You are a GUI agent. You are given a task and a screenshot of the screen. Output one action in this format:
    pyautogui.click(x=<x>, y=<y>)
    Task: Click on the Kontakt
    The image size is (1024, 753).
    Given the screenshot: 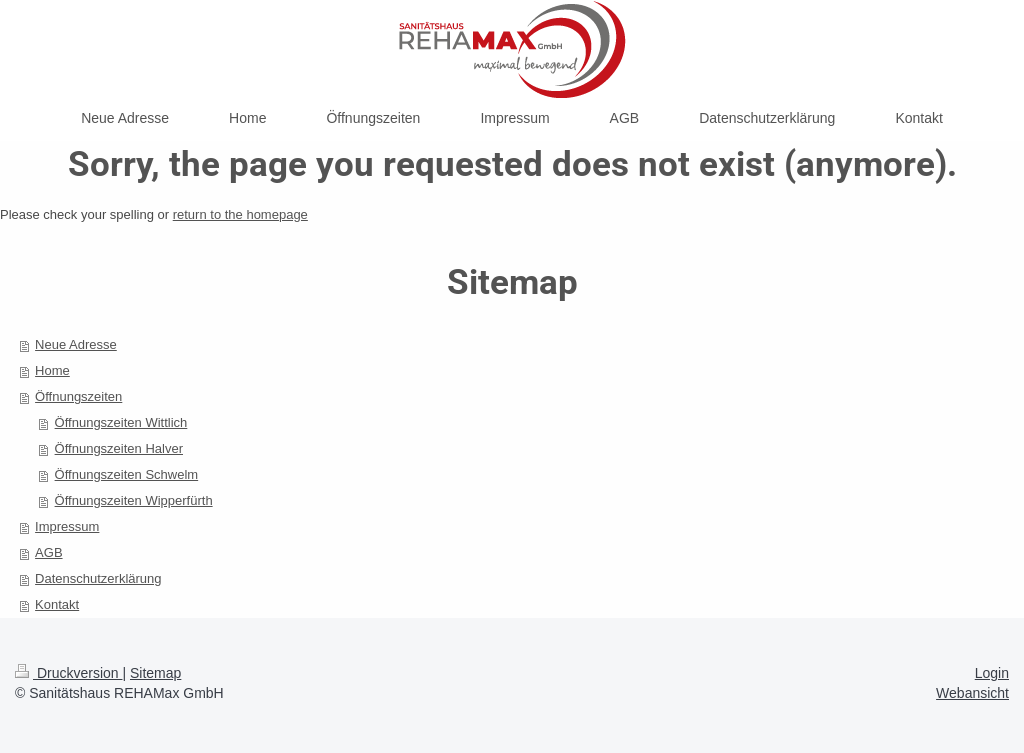 What is the action you would take?
    pyautogui.click(x=57, y=604)
    